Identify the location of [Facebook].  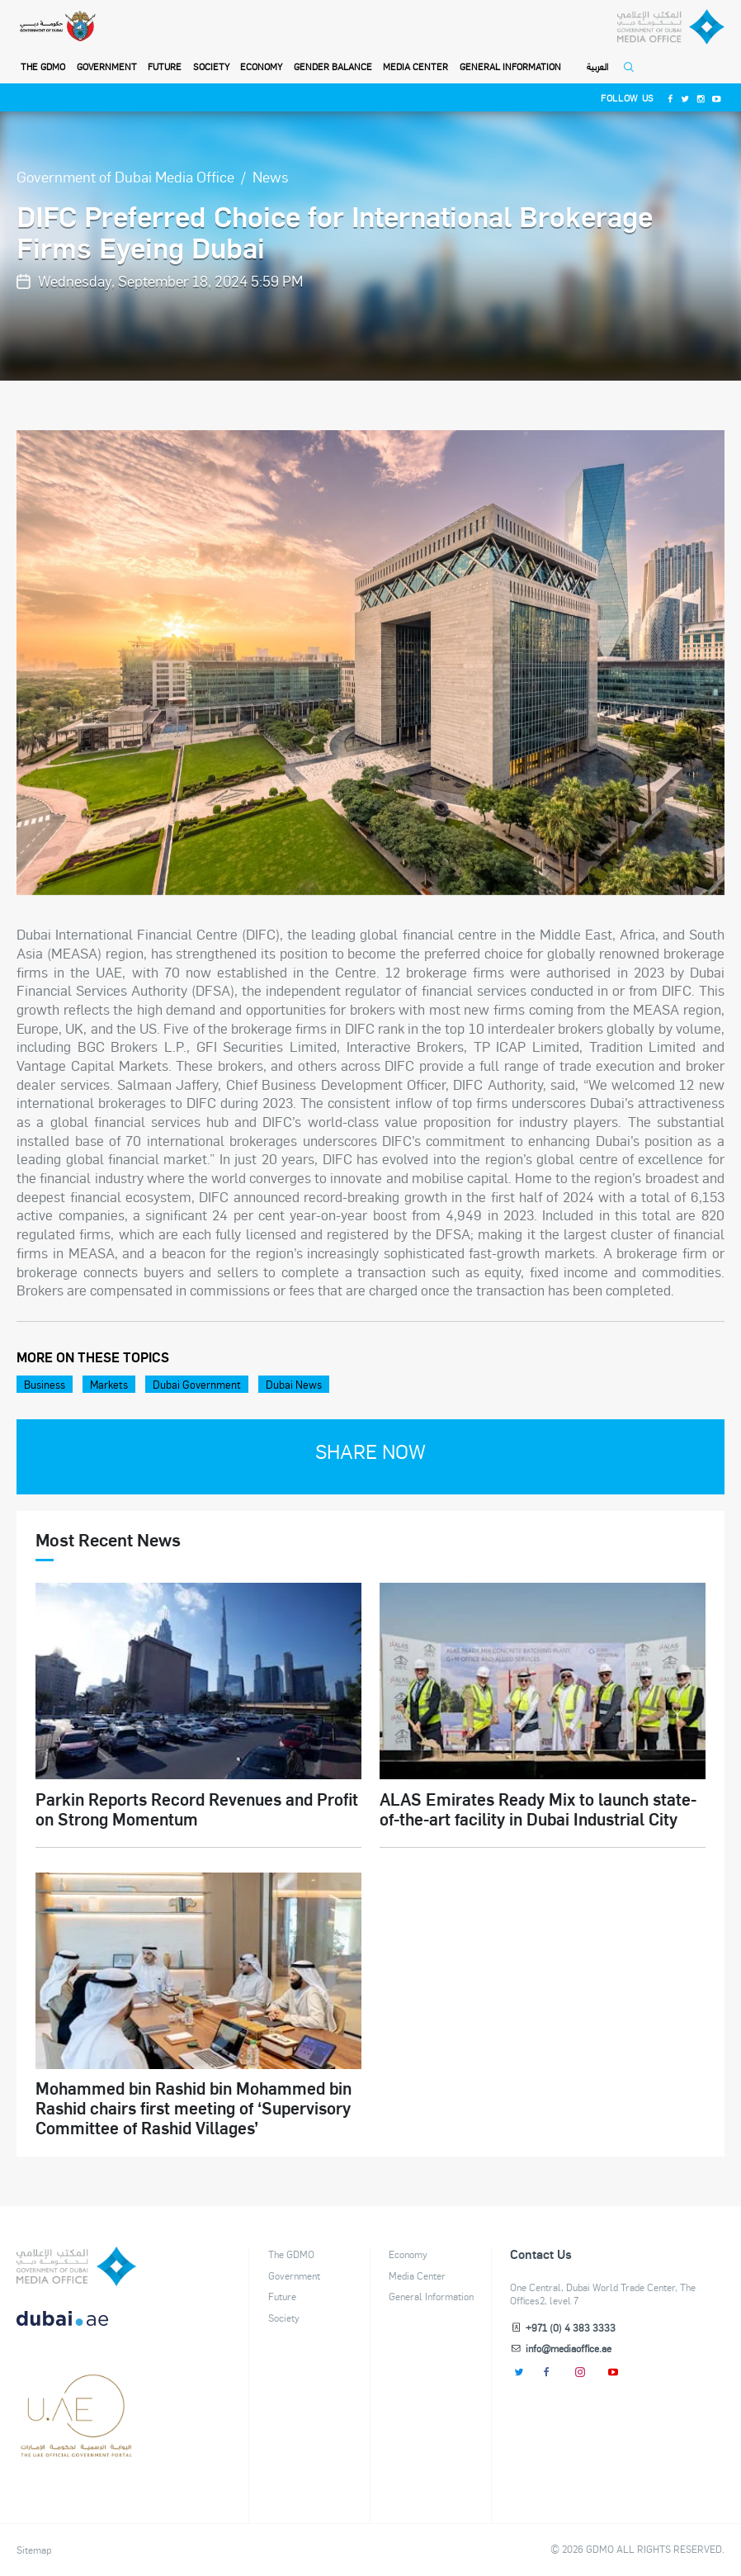
(670, 98).